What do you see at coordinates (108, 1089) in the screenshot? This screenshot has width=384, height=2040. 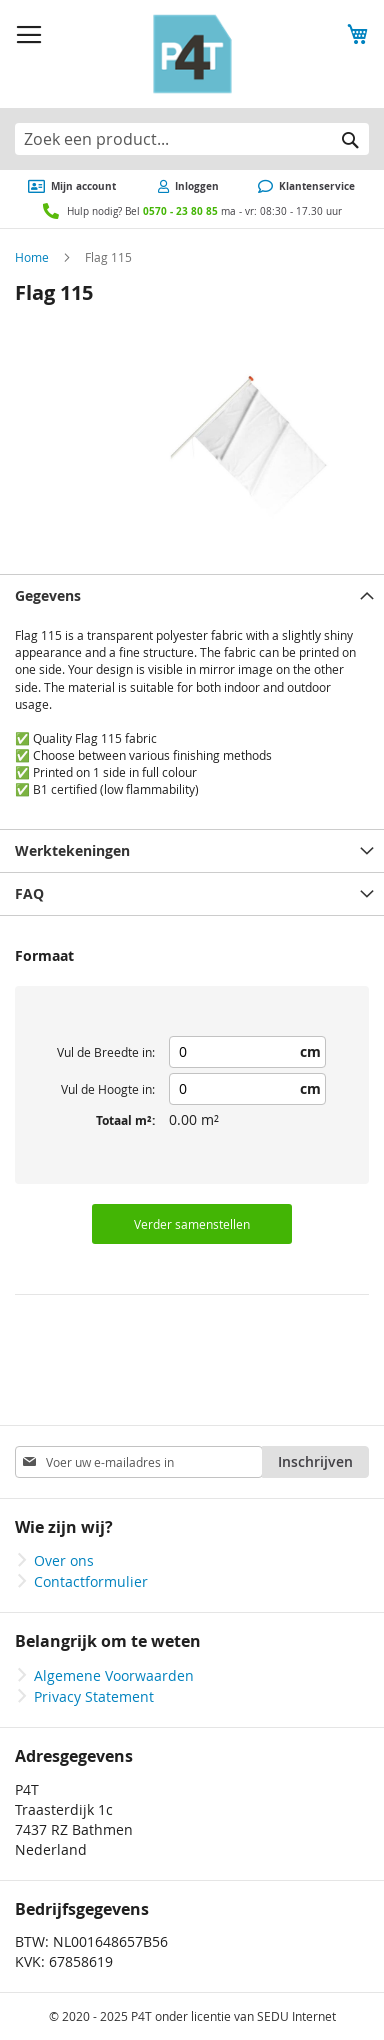 I see `Vul de Hoogte in:` at bounding box center [108, 1089].